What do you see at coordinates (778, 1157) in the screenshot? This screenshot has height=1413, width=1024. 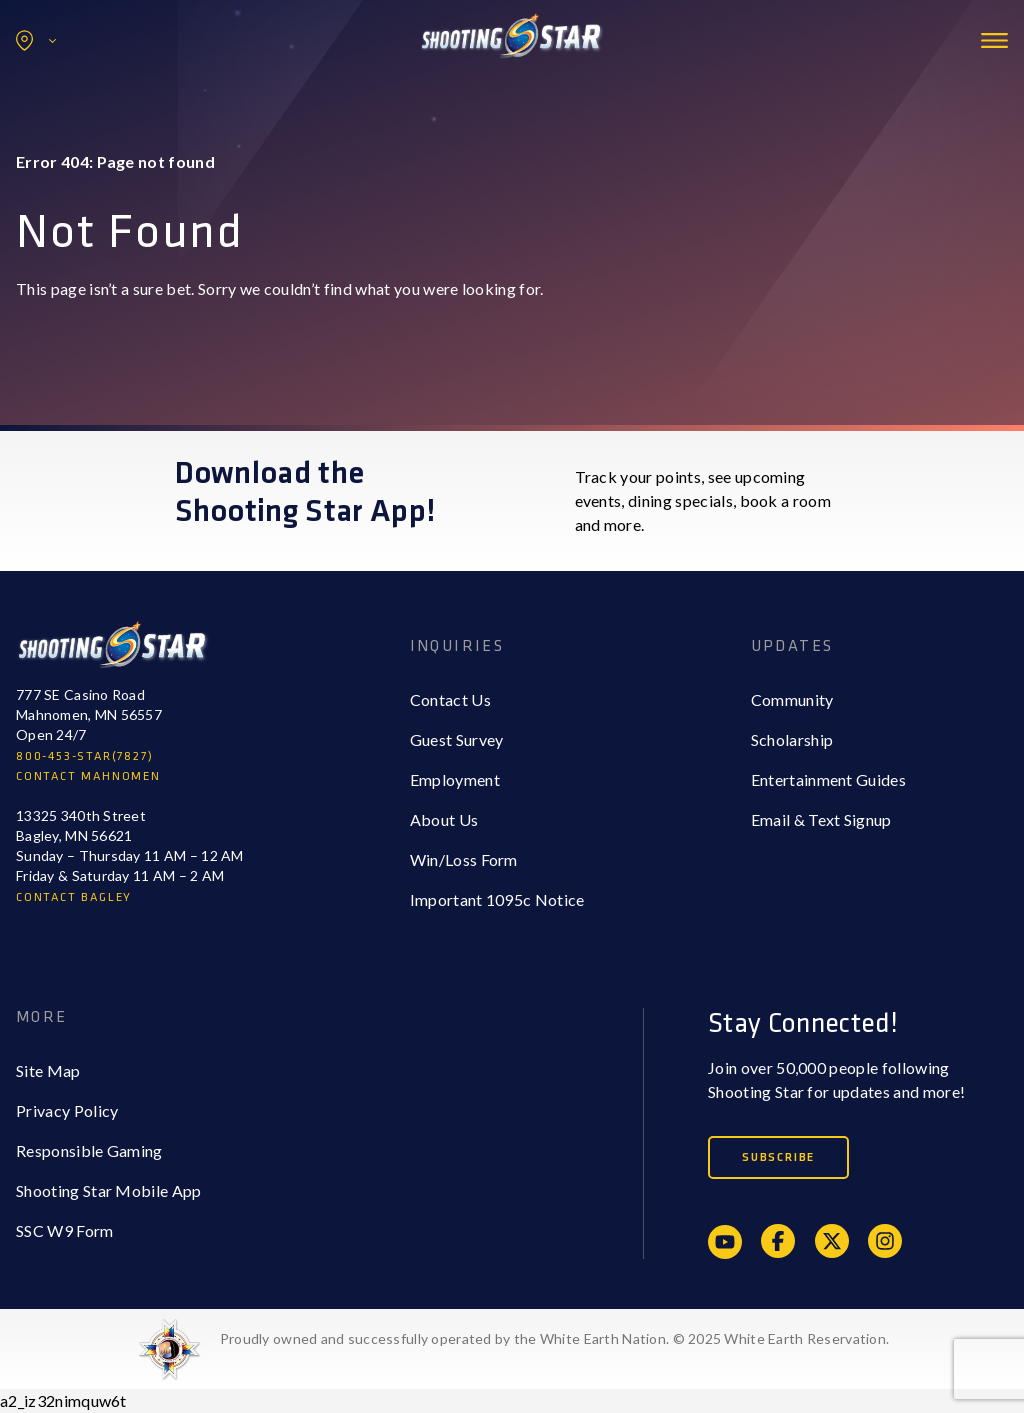 I see `Subscribe` at bounding box center [778, 1157].